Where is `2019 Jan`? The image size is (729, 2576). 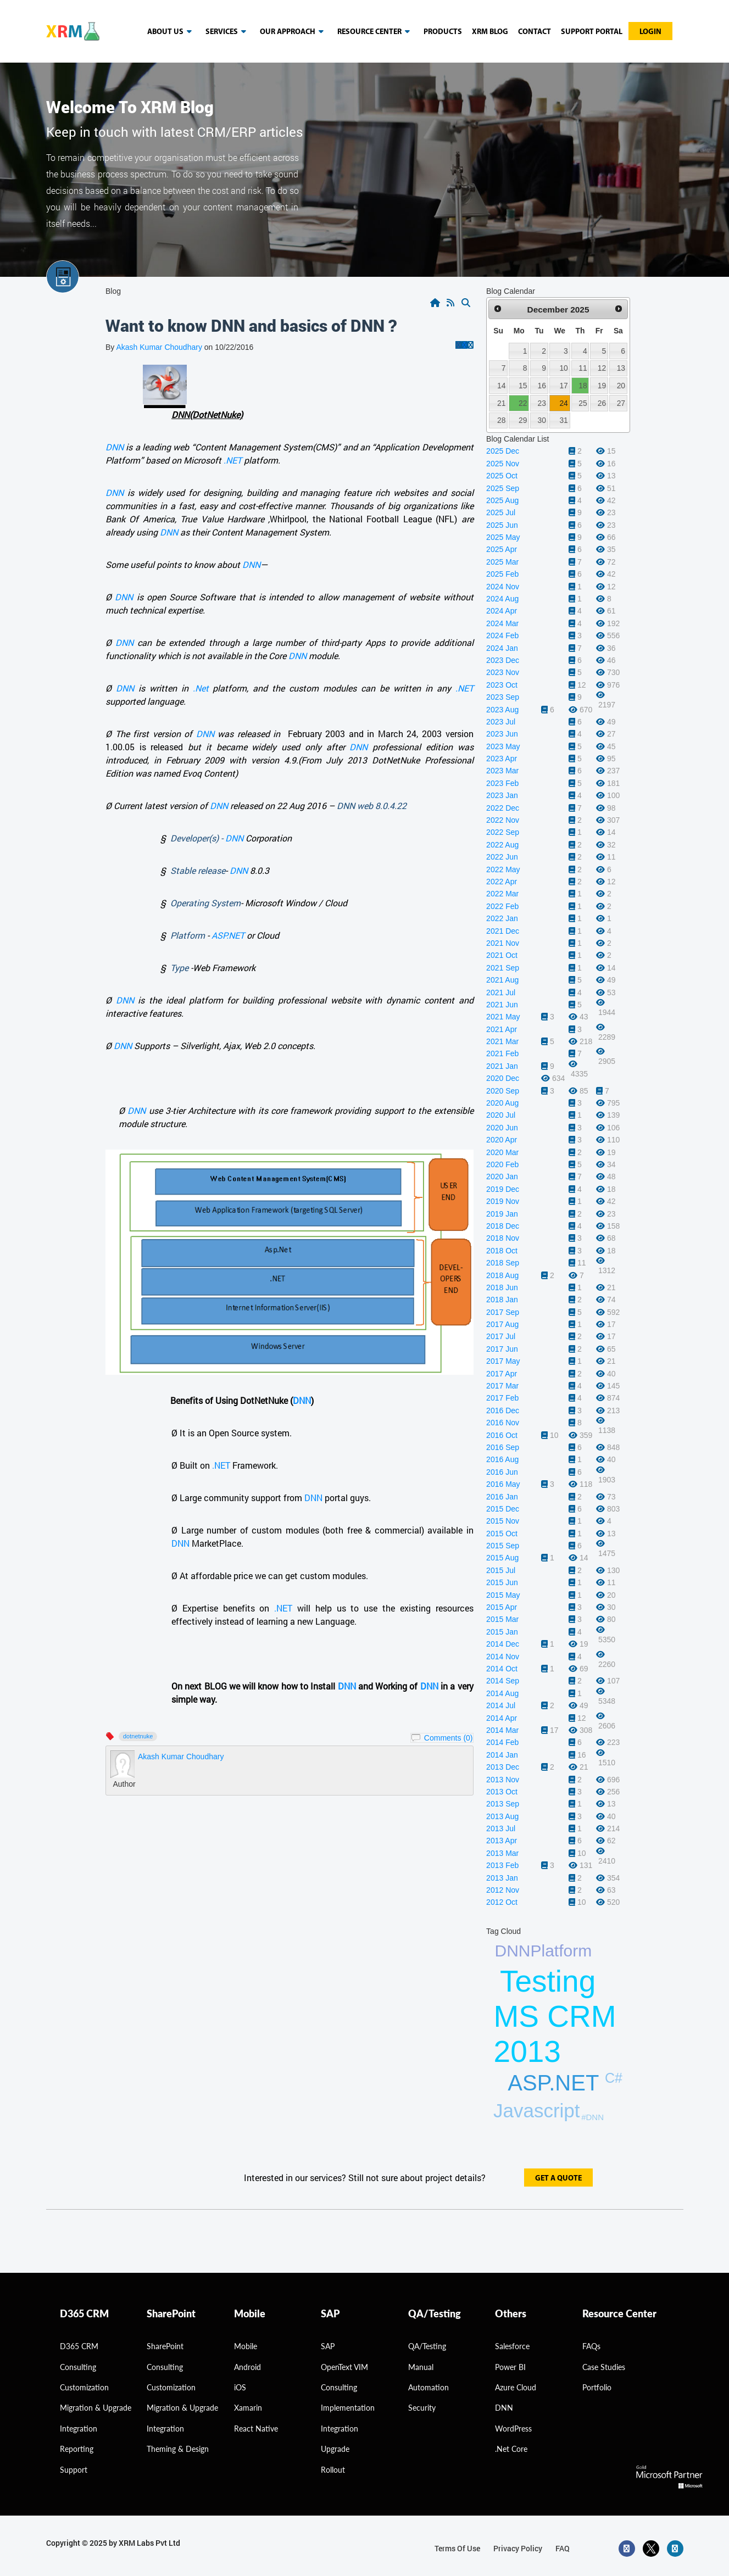
2019 Jan is located at coordinates (502, 1213).